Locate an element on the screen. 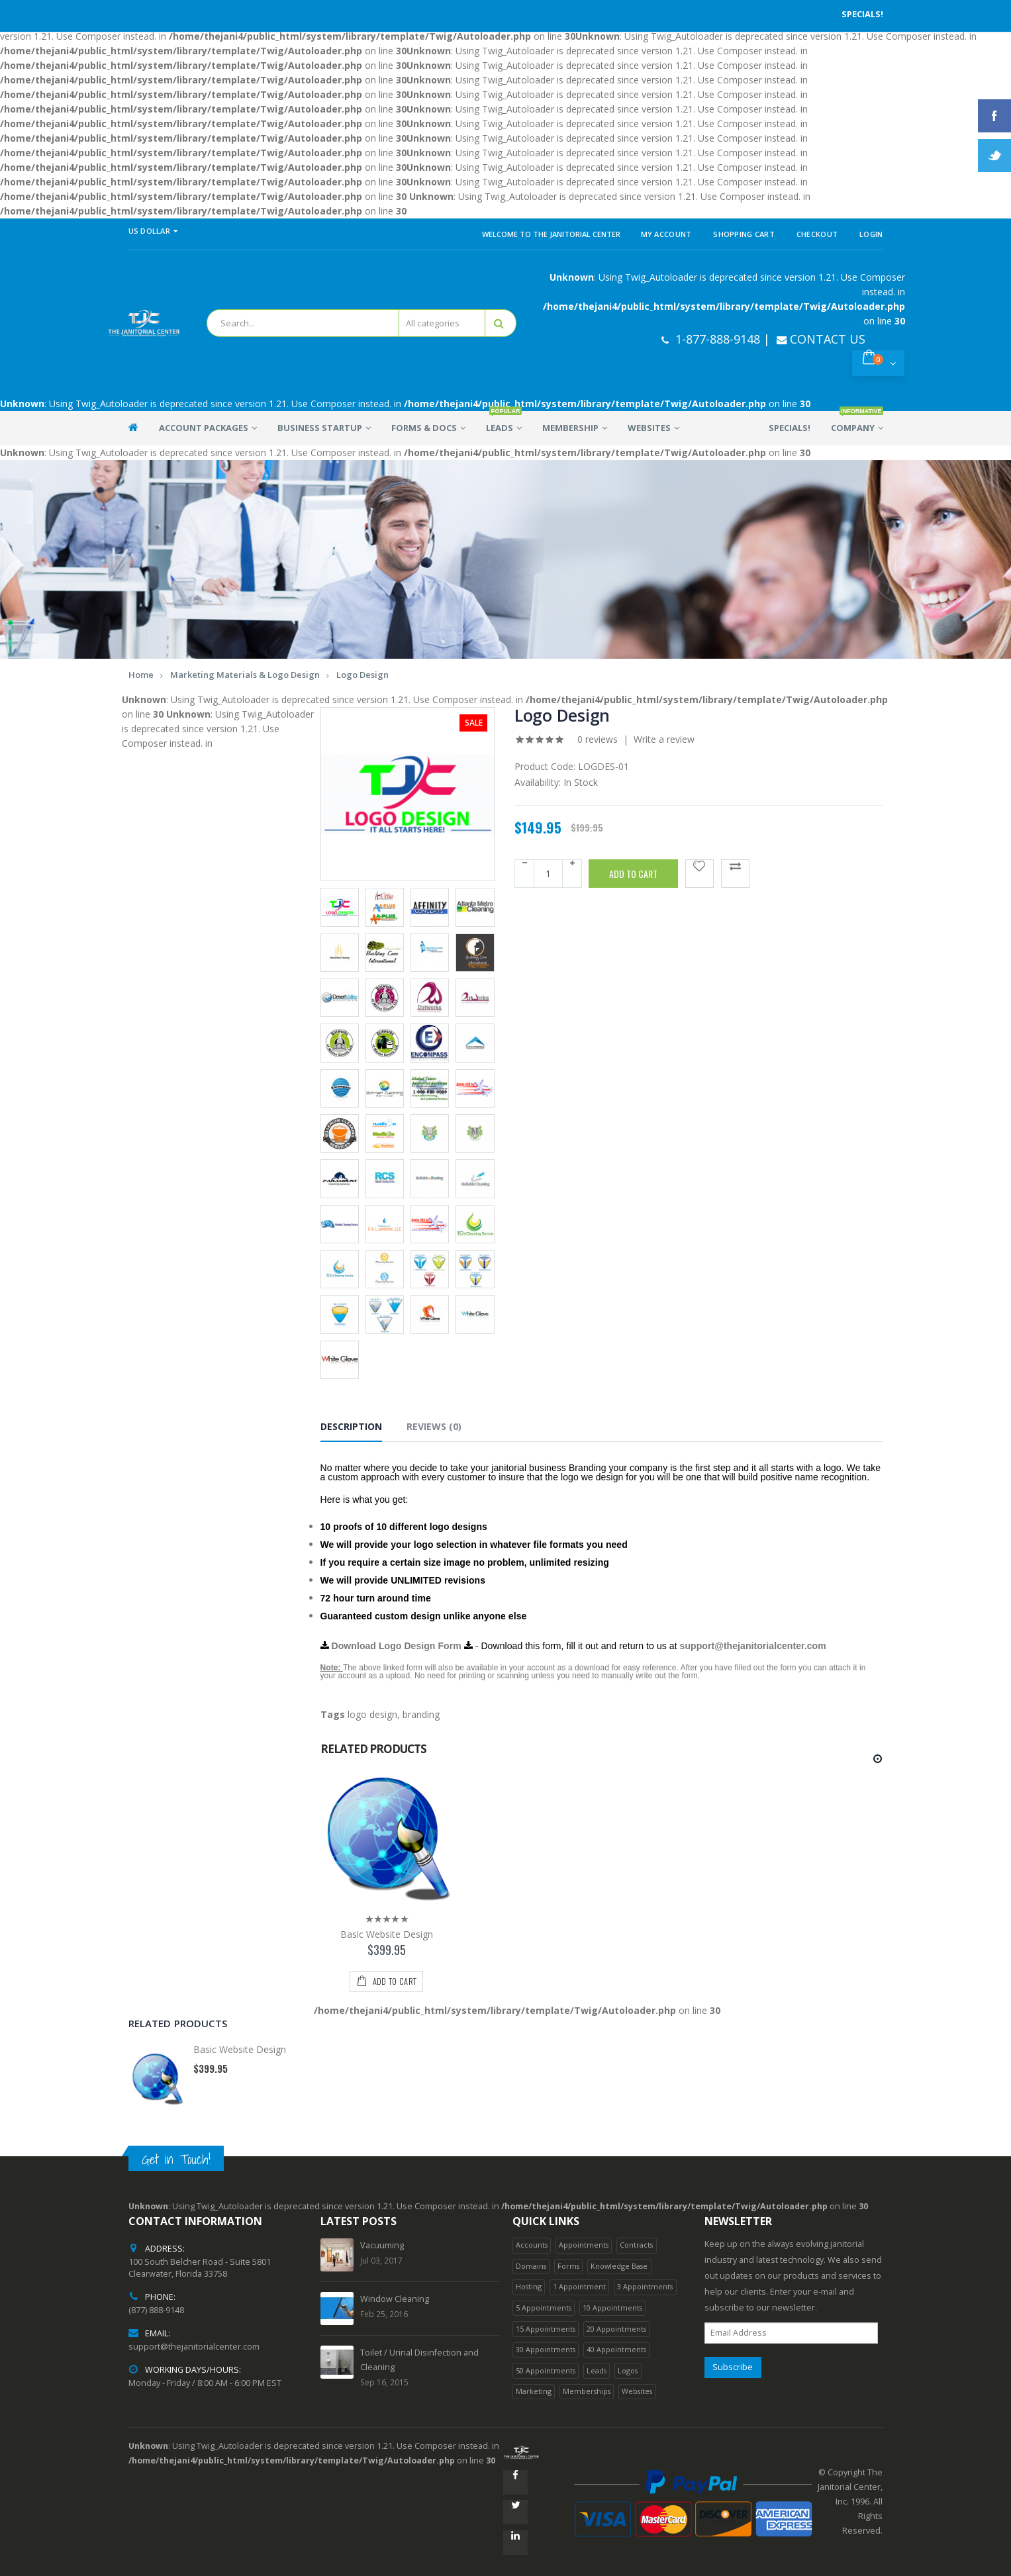  Login is located at coordinates (871, 234).